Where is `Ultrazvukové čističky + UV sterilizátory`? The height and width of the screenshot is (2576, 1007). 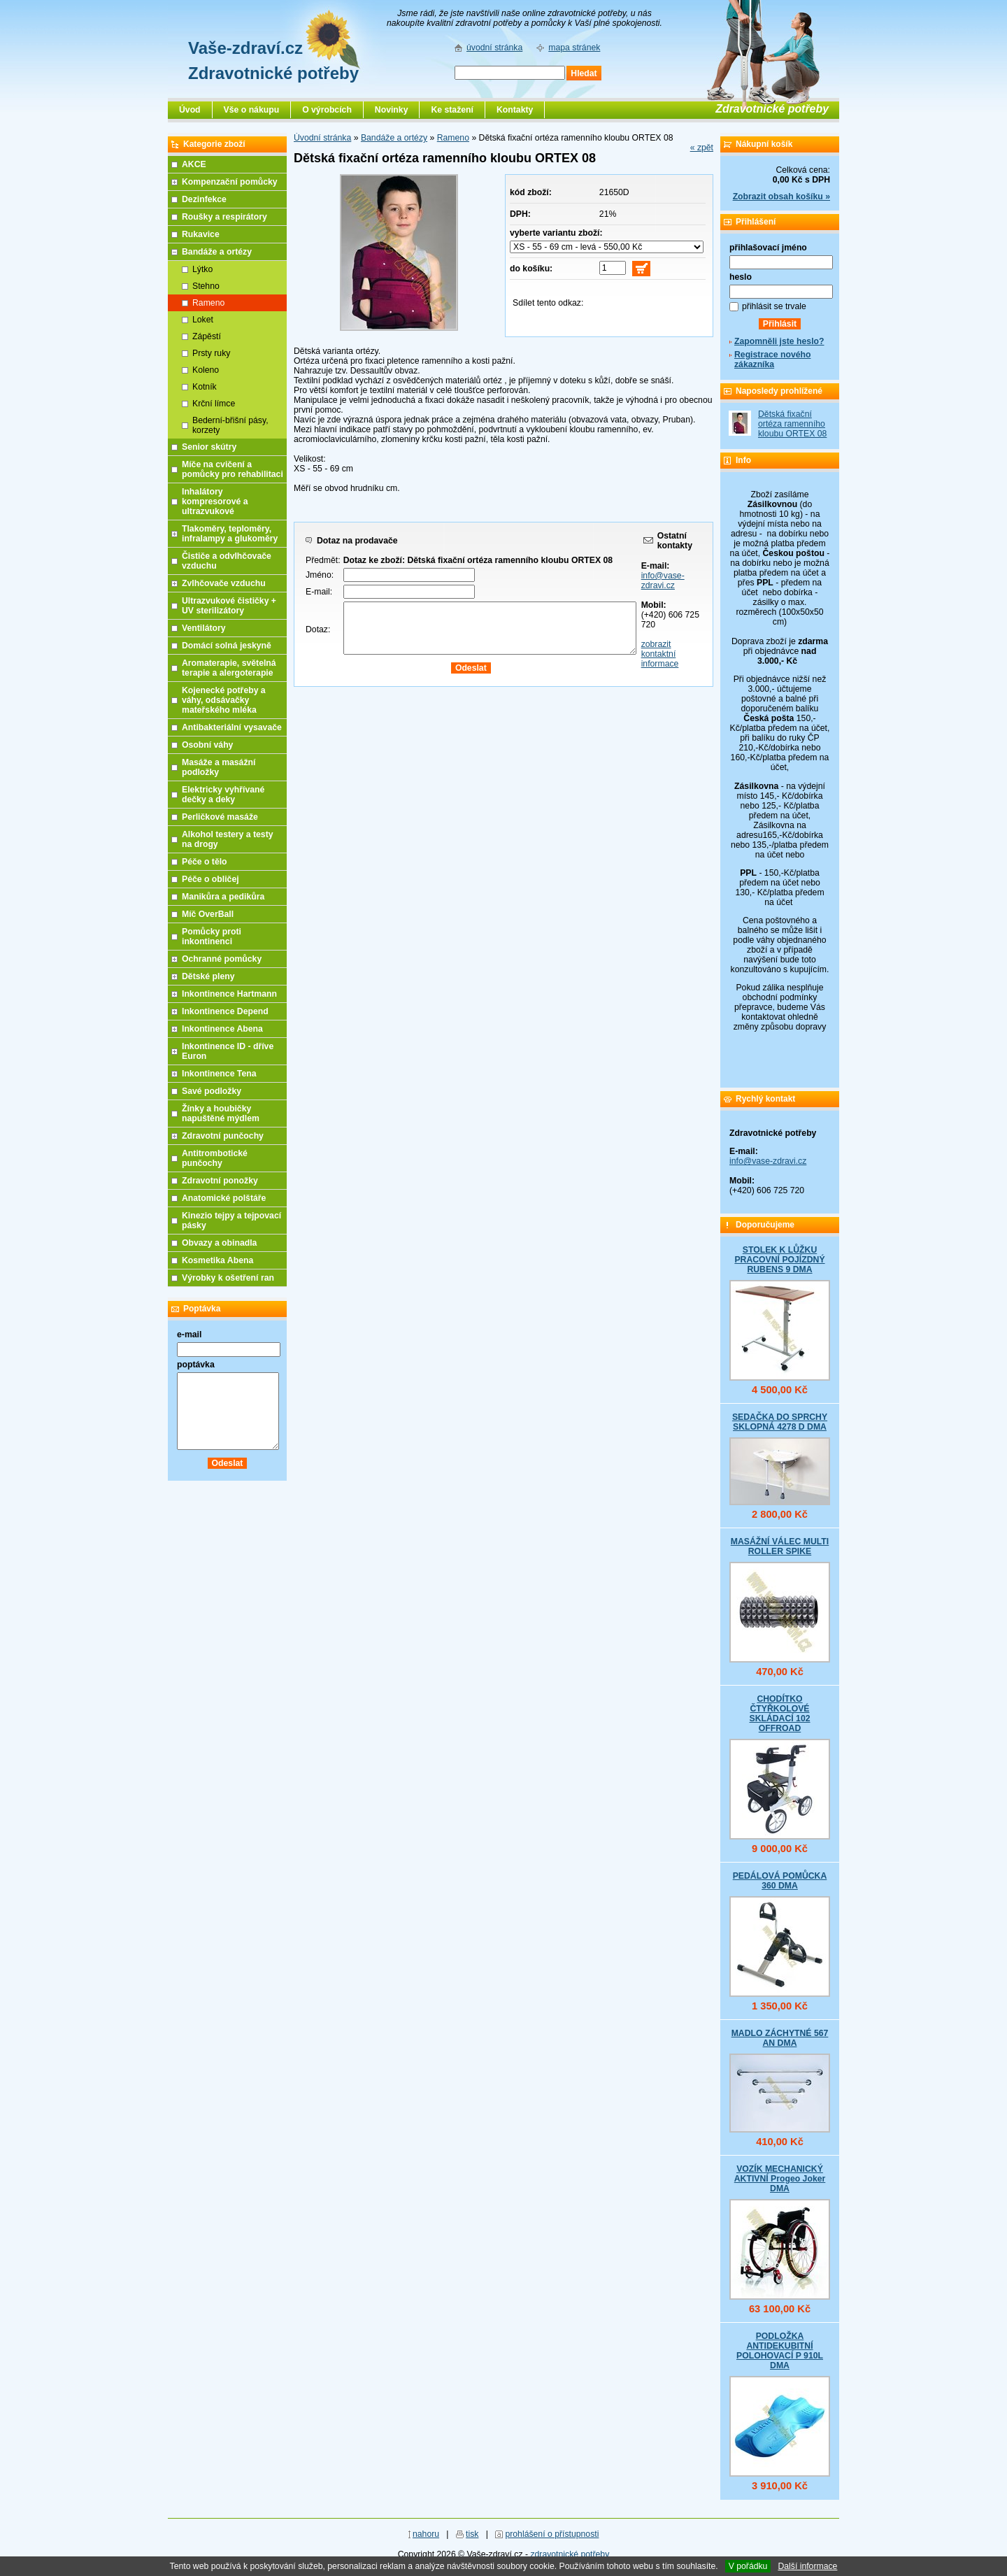
Ultrazvukové čističky + UV sterilizátory is located at coordinates (229, 605).